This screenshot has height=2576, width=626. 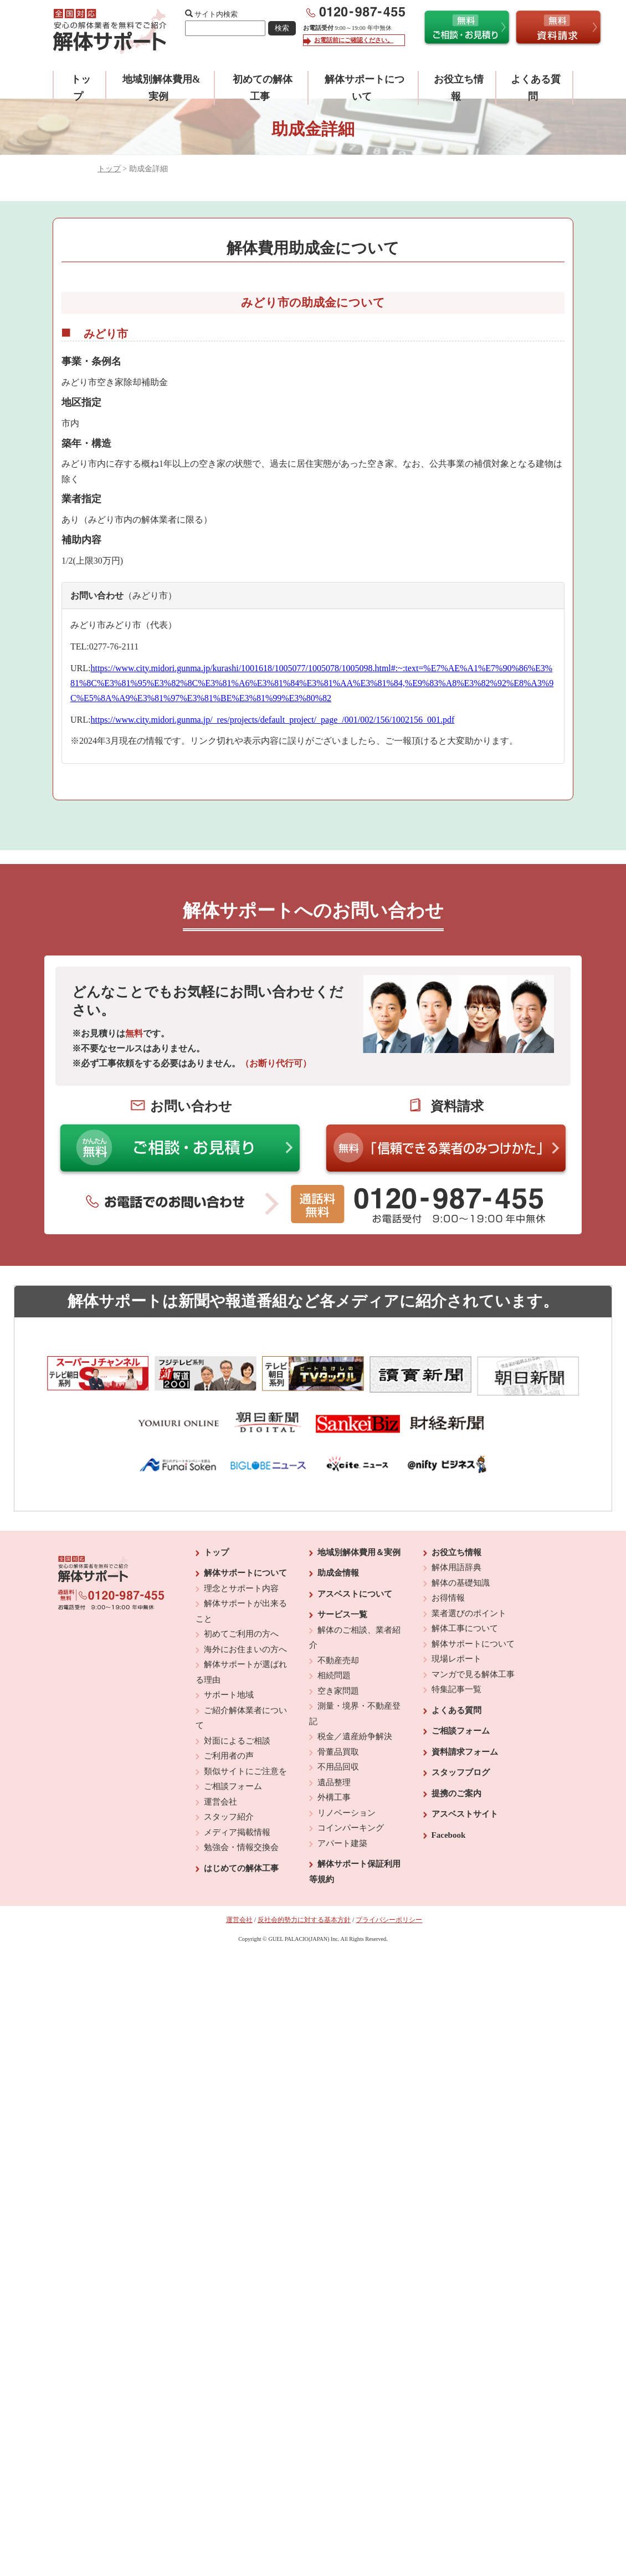 What do you see at coordinates (334, 1675) in the screenshot?
I see `相続問題` at bounding box center [334, 1675].